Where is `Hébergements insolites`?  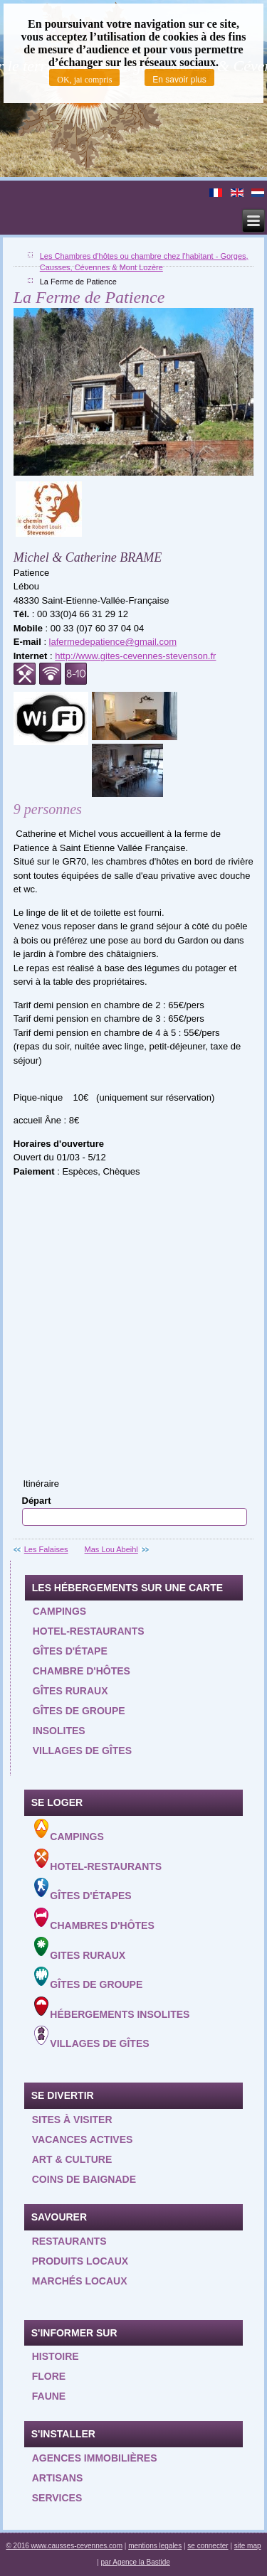 Hébergements insolites is located at coordinates (112, 2008).